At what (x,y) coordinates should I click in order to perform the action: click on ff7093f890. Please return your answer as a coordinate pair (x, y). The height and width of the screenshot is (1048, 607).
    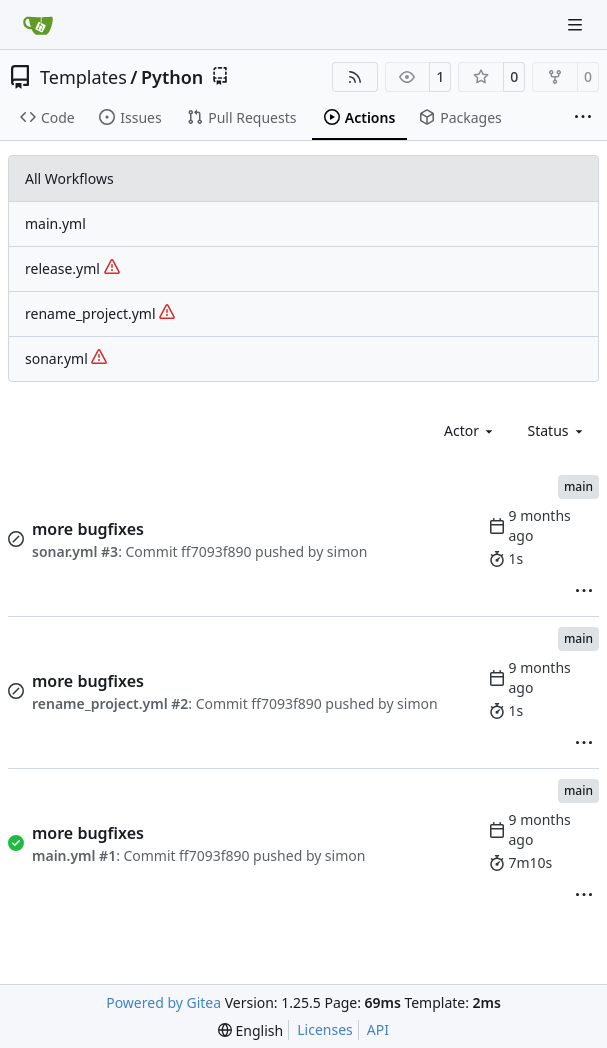
    Looking at the image, I should click on (216, 551).